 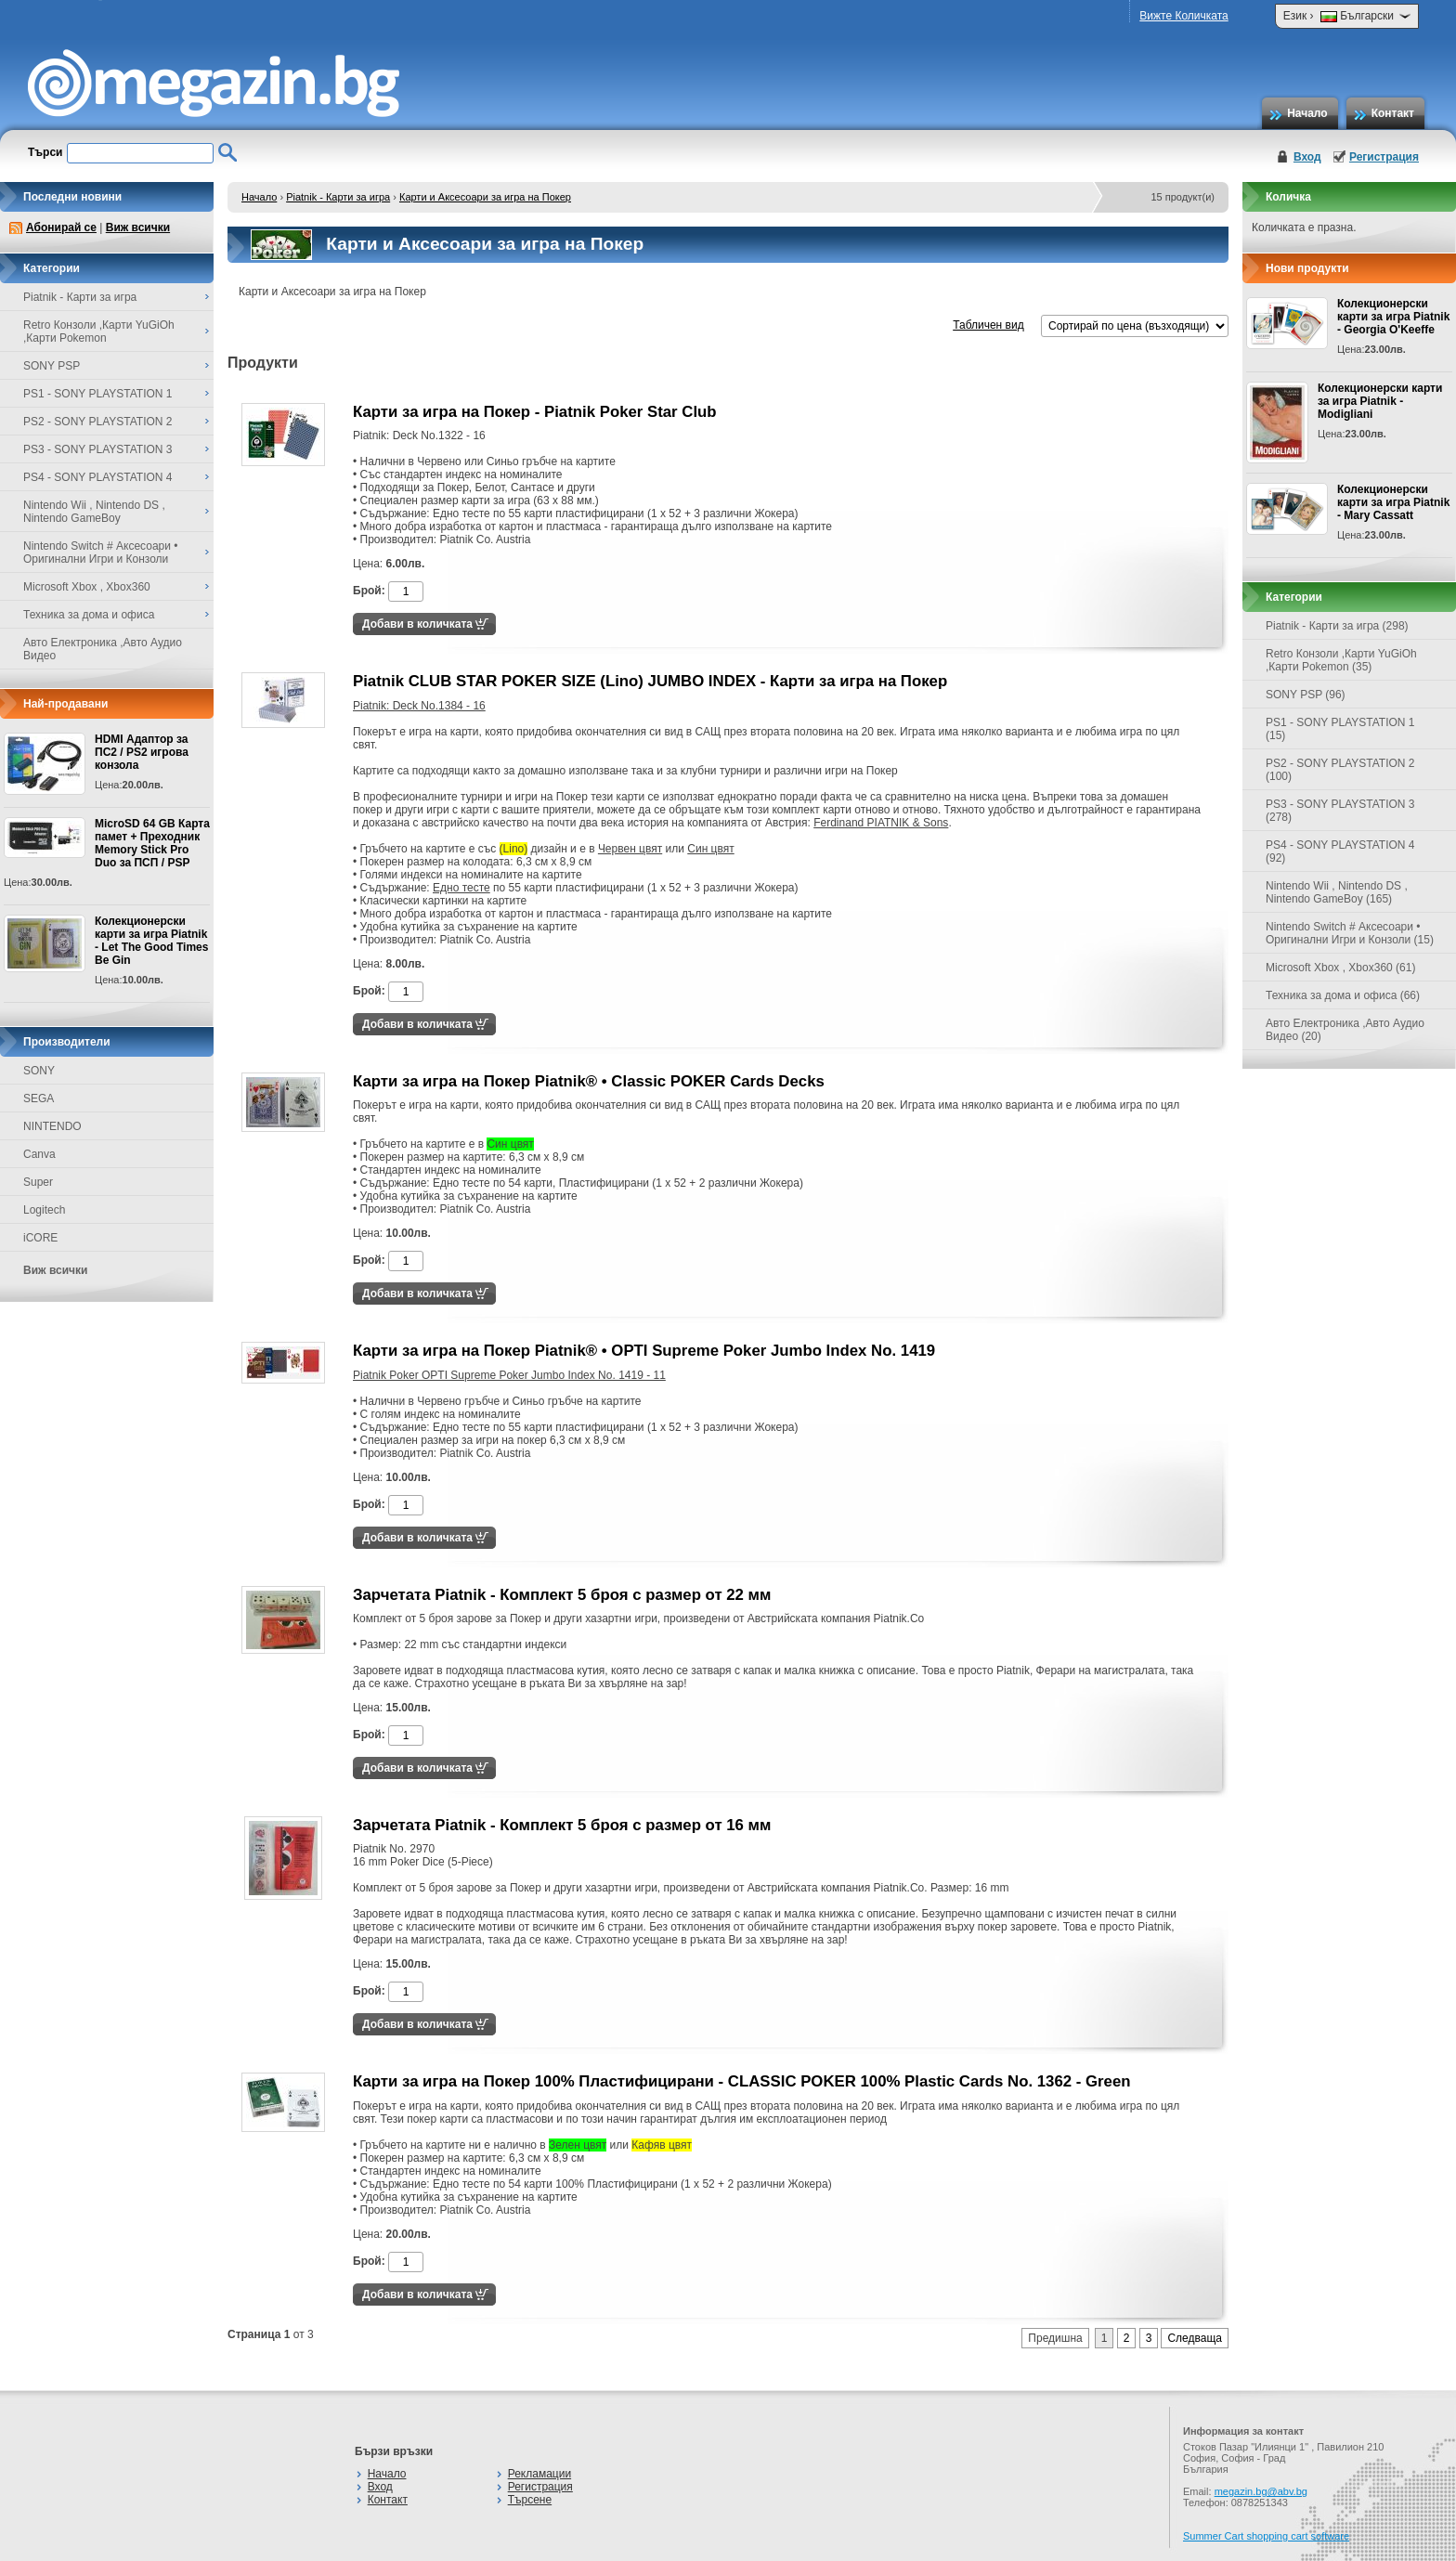 I want to click on Колекционерски карти за игра Piatnik - Let The Good Times Be Gin, so click(x=151, y=941).